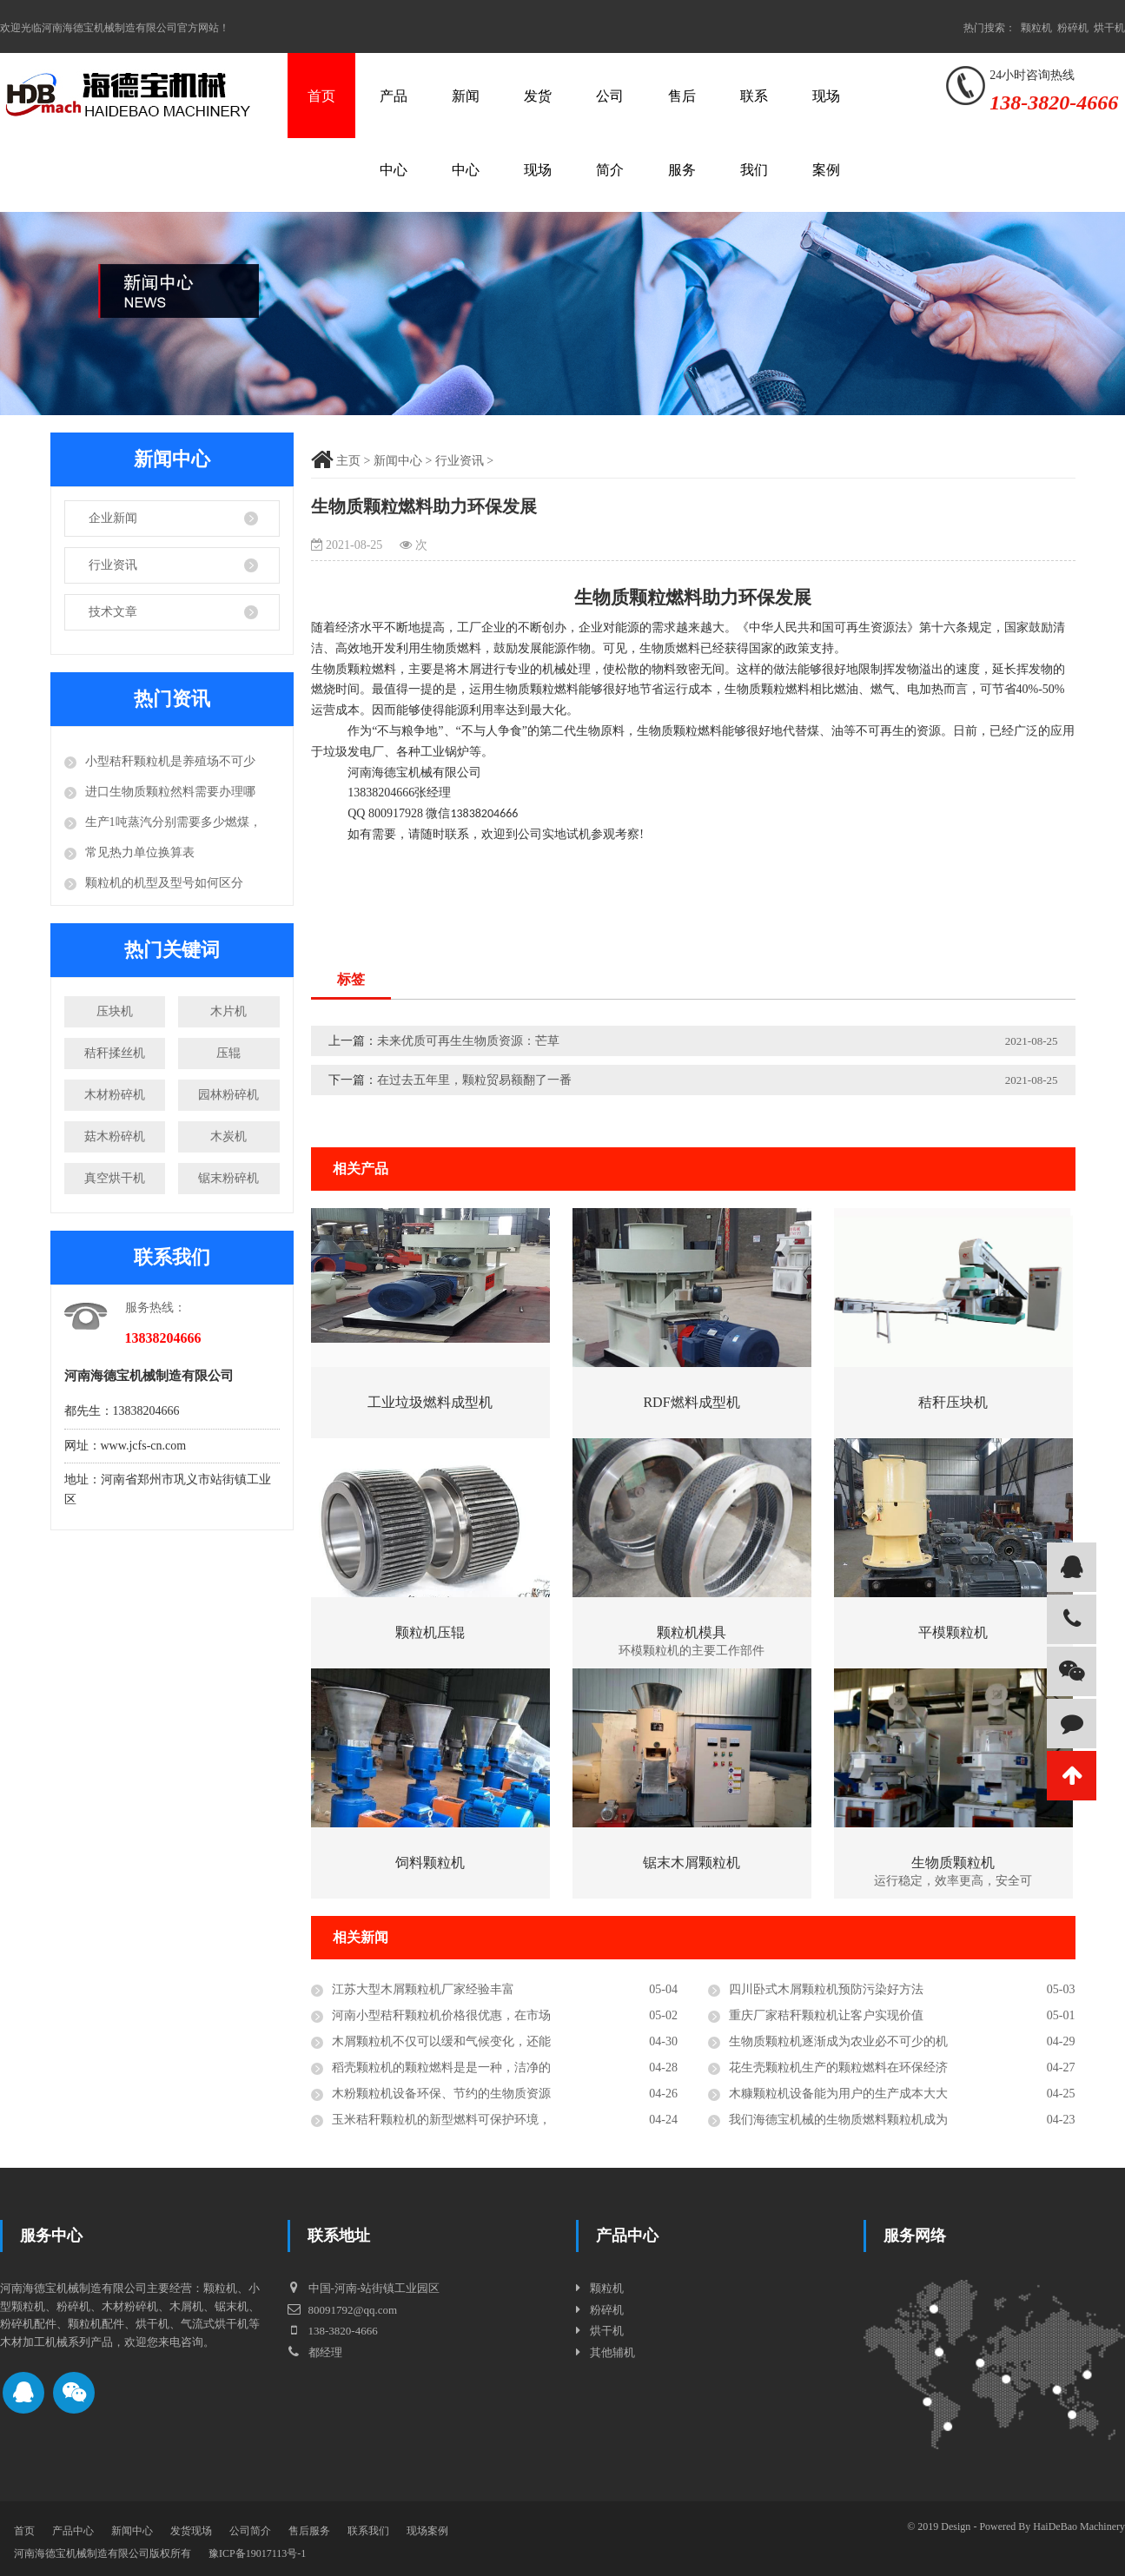 This screenshot has height=2576, width=1125. Describe the element at coordinates (228, 1011) in the screenshot. I see `木片机` at that location.